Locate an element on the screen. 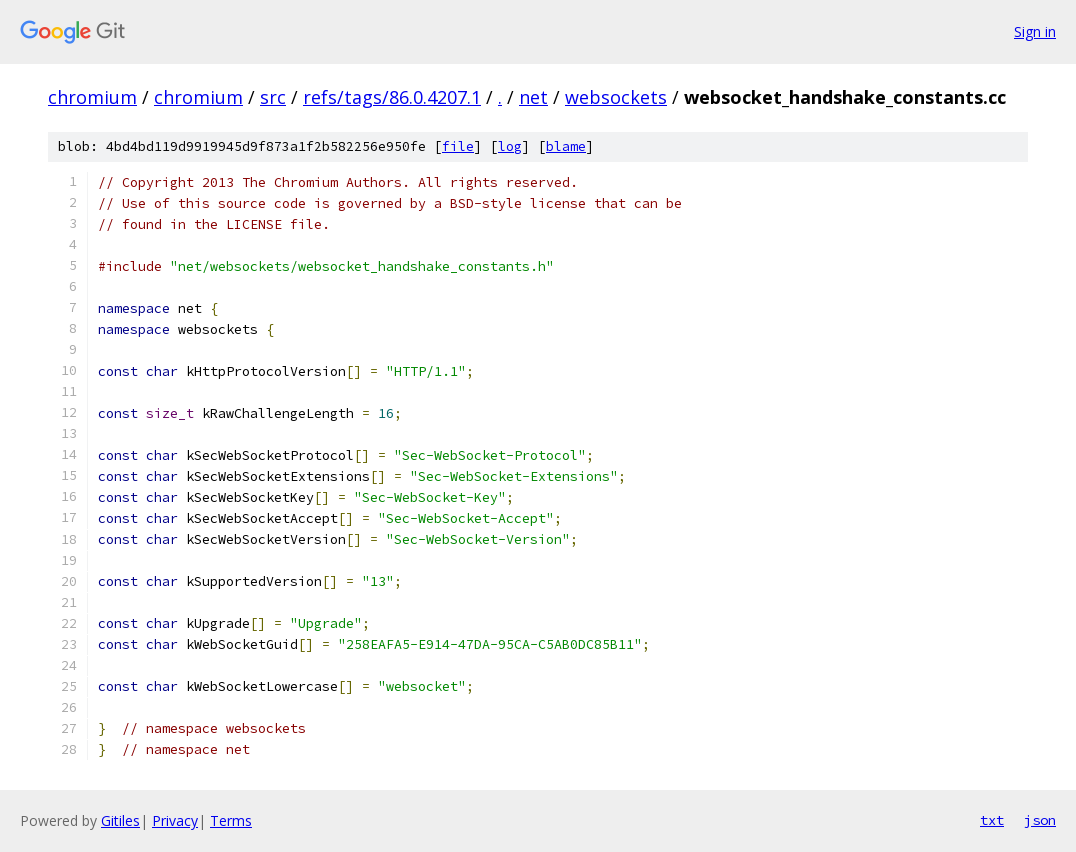 The height and width of the screenshot is (852, 1076). file is located at coordinates (458, 146).